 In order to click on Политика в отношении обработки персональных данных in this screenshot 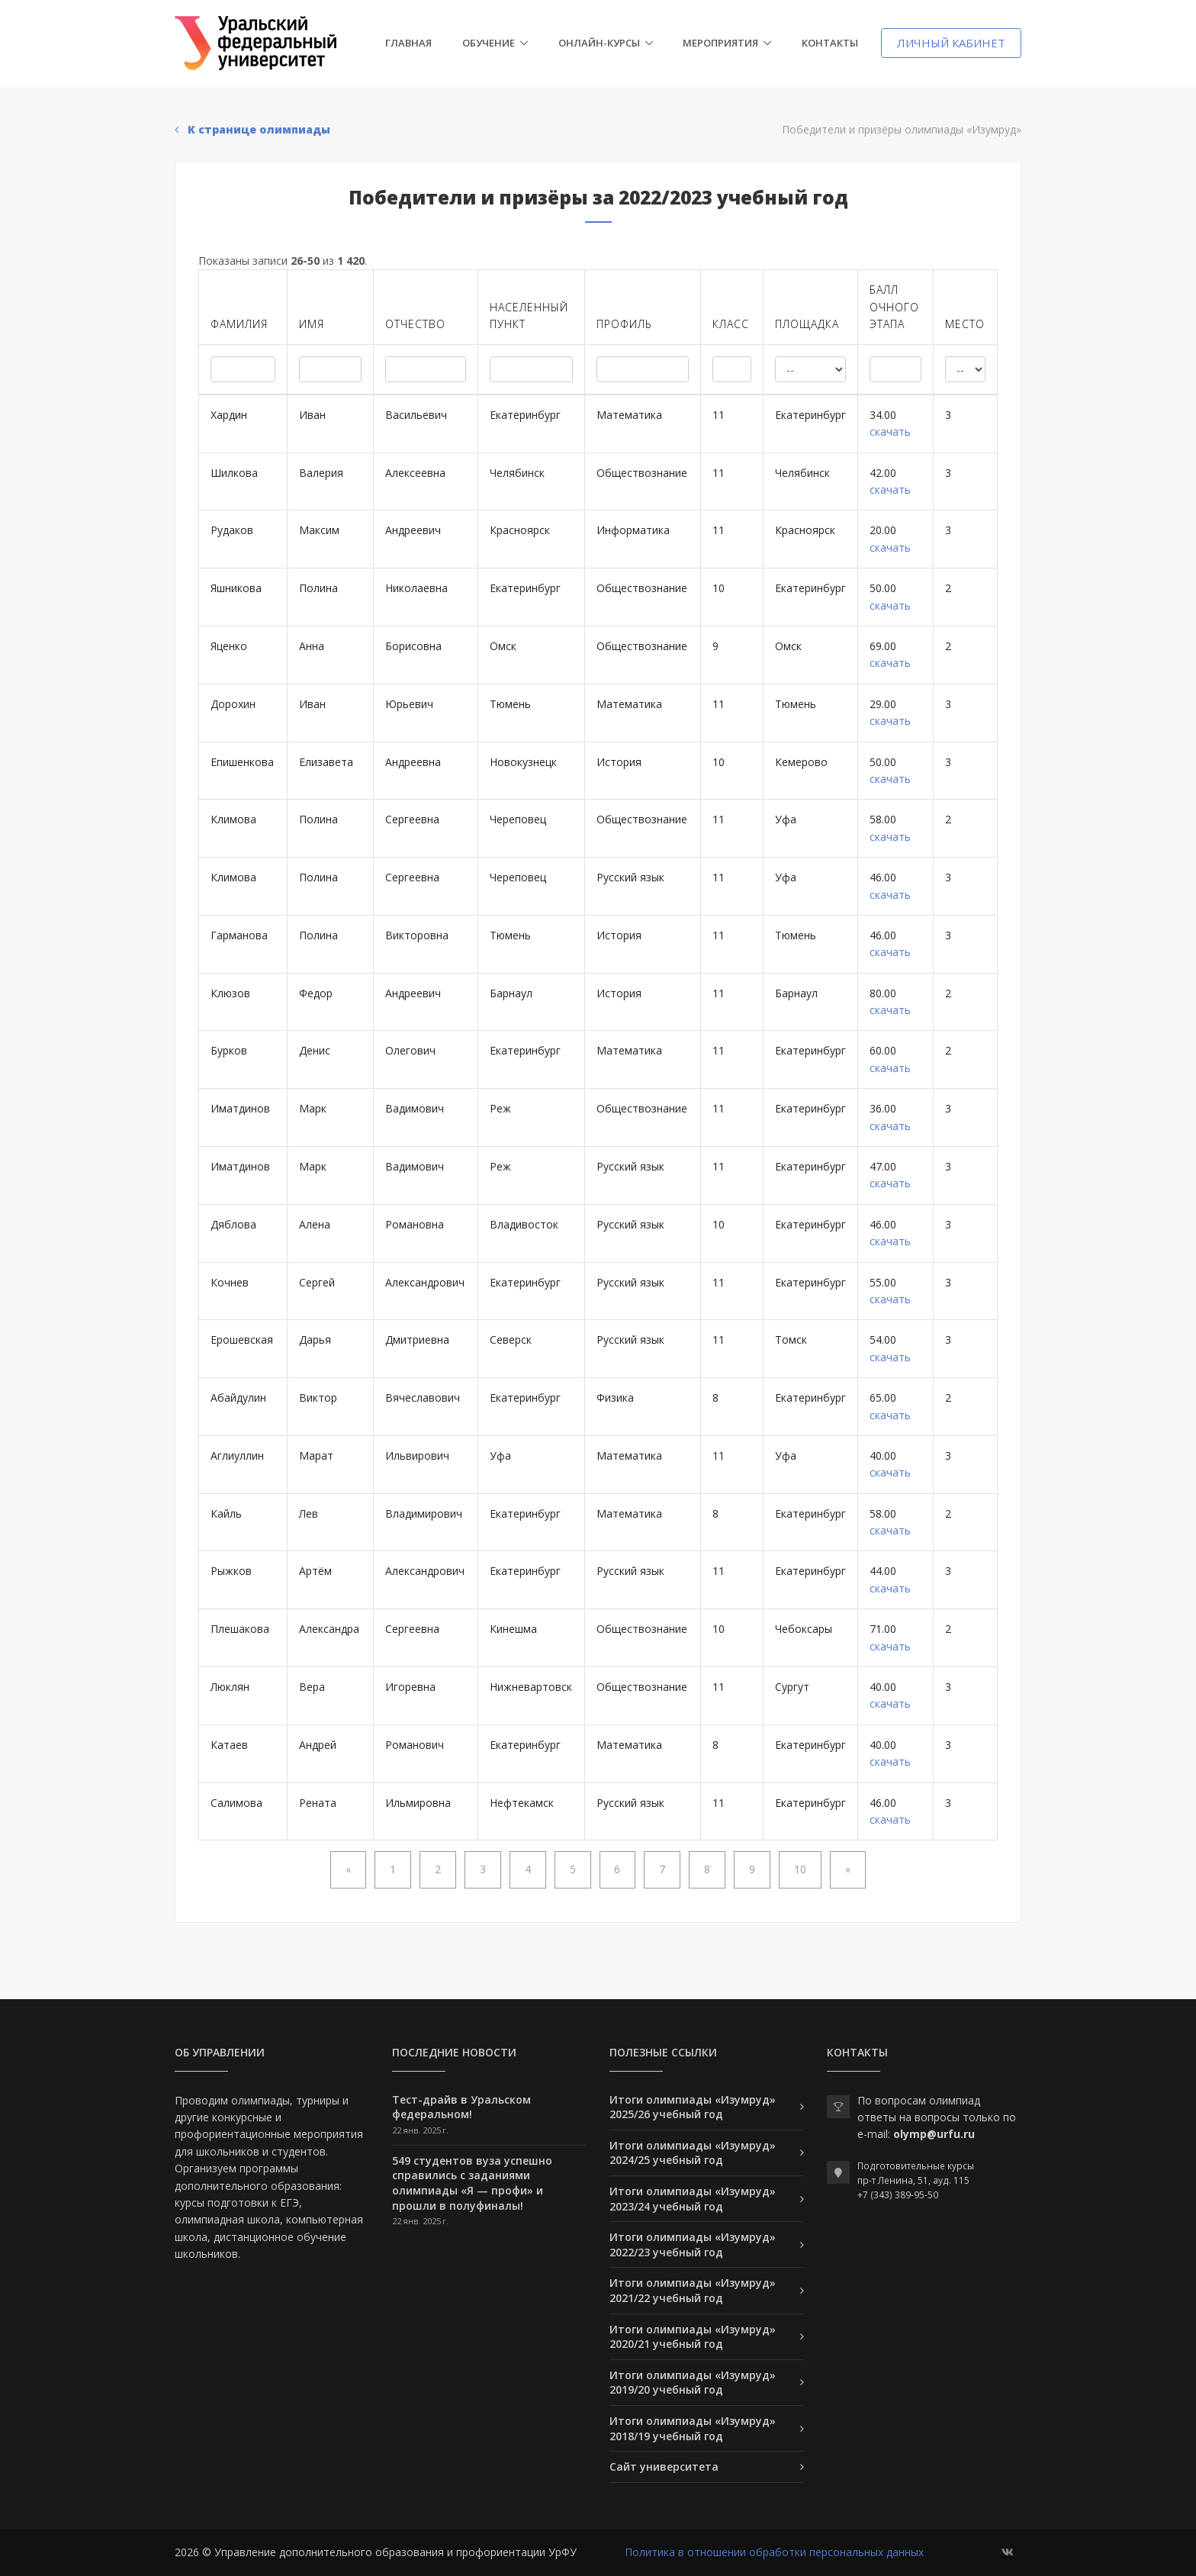, I will do `click(774, 2552)`.